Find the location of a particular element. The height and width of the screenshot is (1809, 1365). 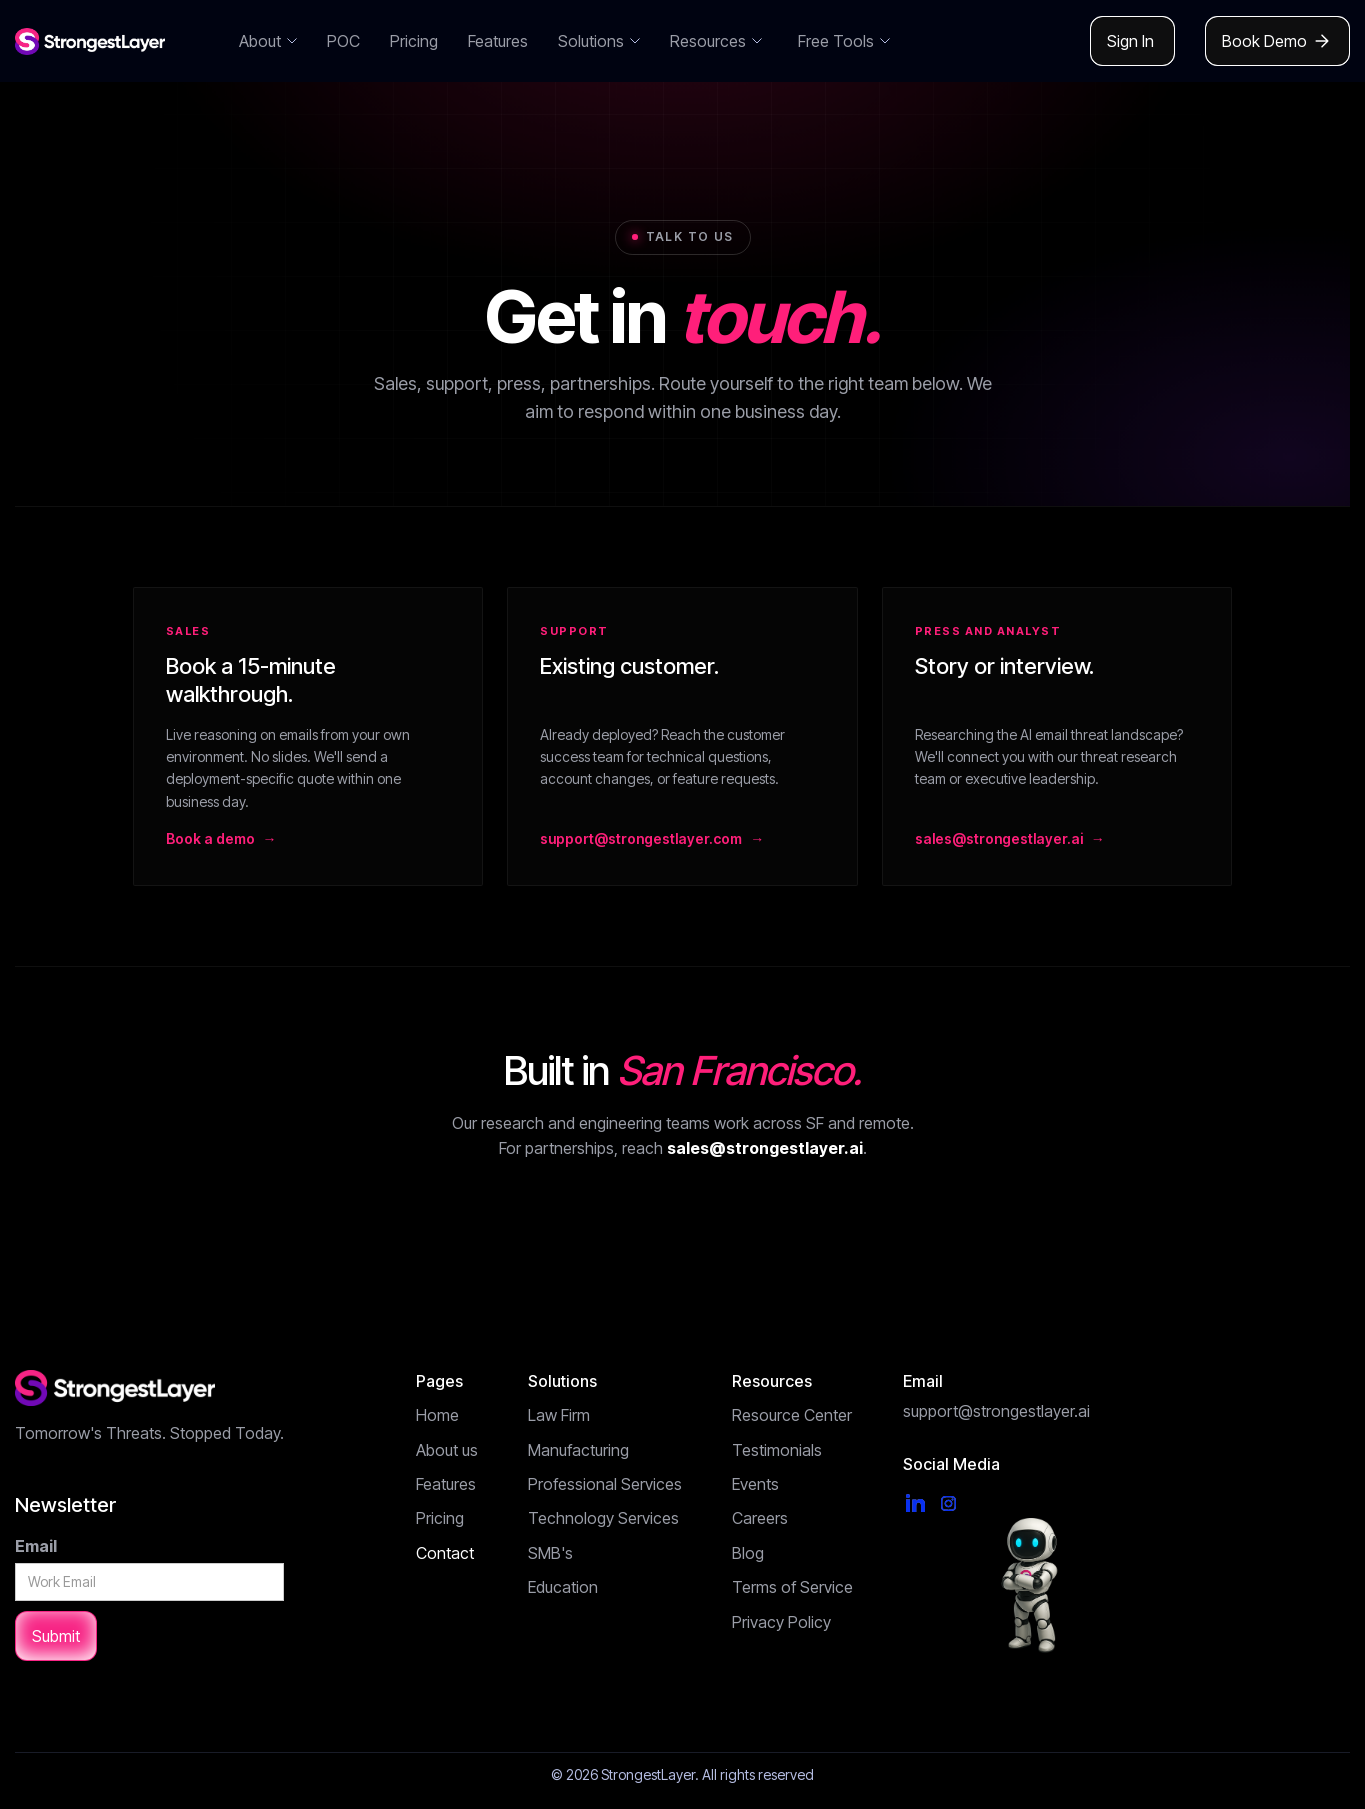

Blog is located at coordinates (748, 1553).